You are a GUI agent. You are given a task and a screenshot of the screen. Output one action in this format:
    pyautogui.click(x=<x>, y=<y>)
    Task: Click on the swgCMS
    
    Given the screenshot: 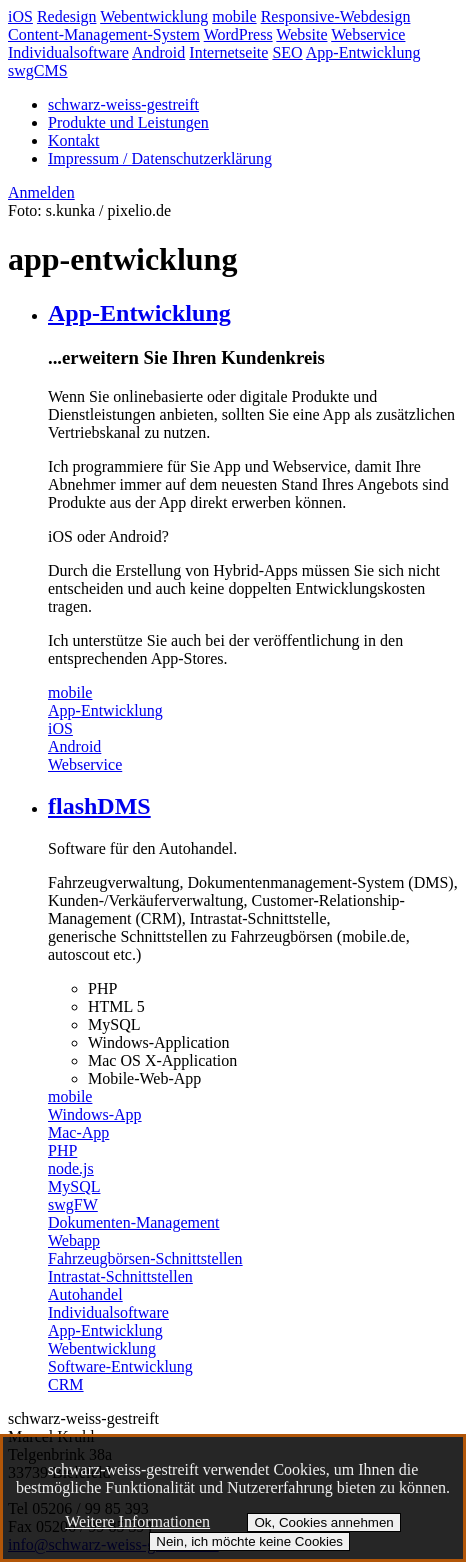 What is the action you would take?
    pyautogui.click(x=38, y=70)
    